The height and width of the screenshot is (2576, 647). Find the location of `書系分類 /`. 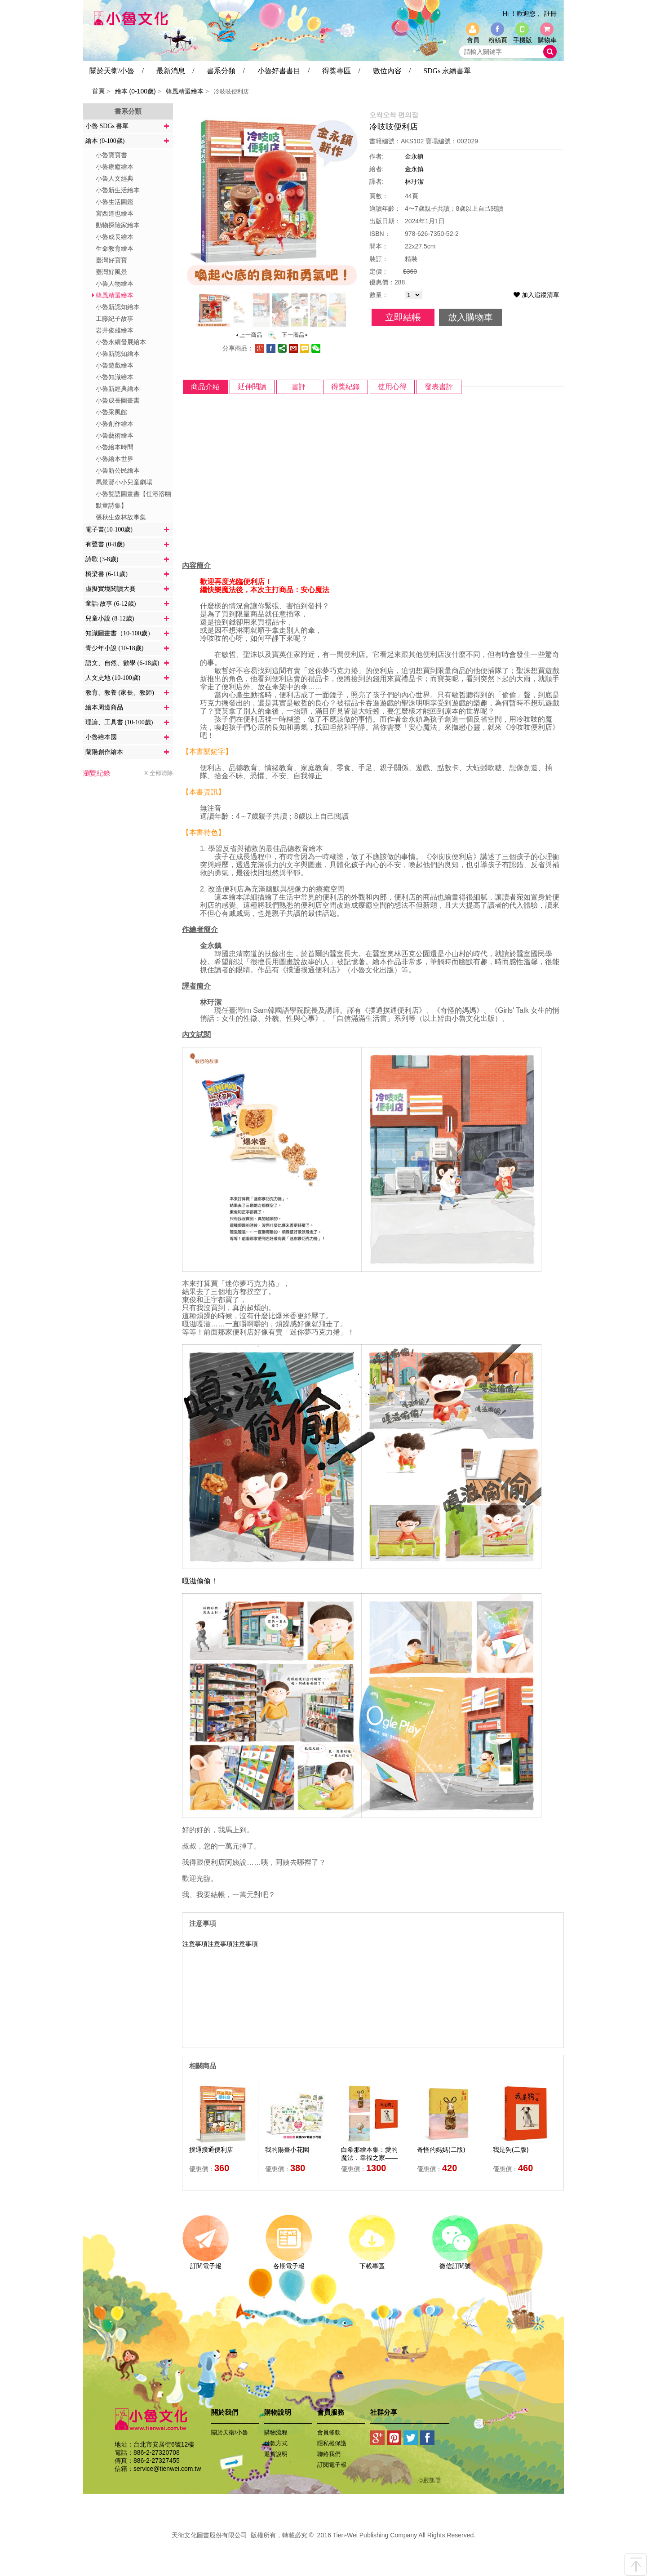

書系分類 / is located at coordinates (225, 71).